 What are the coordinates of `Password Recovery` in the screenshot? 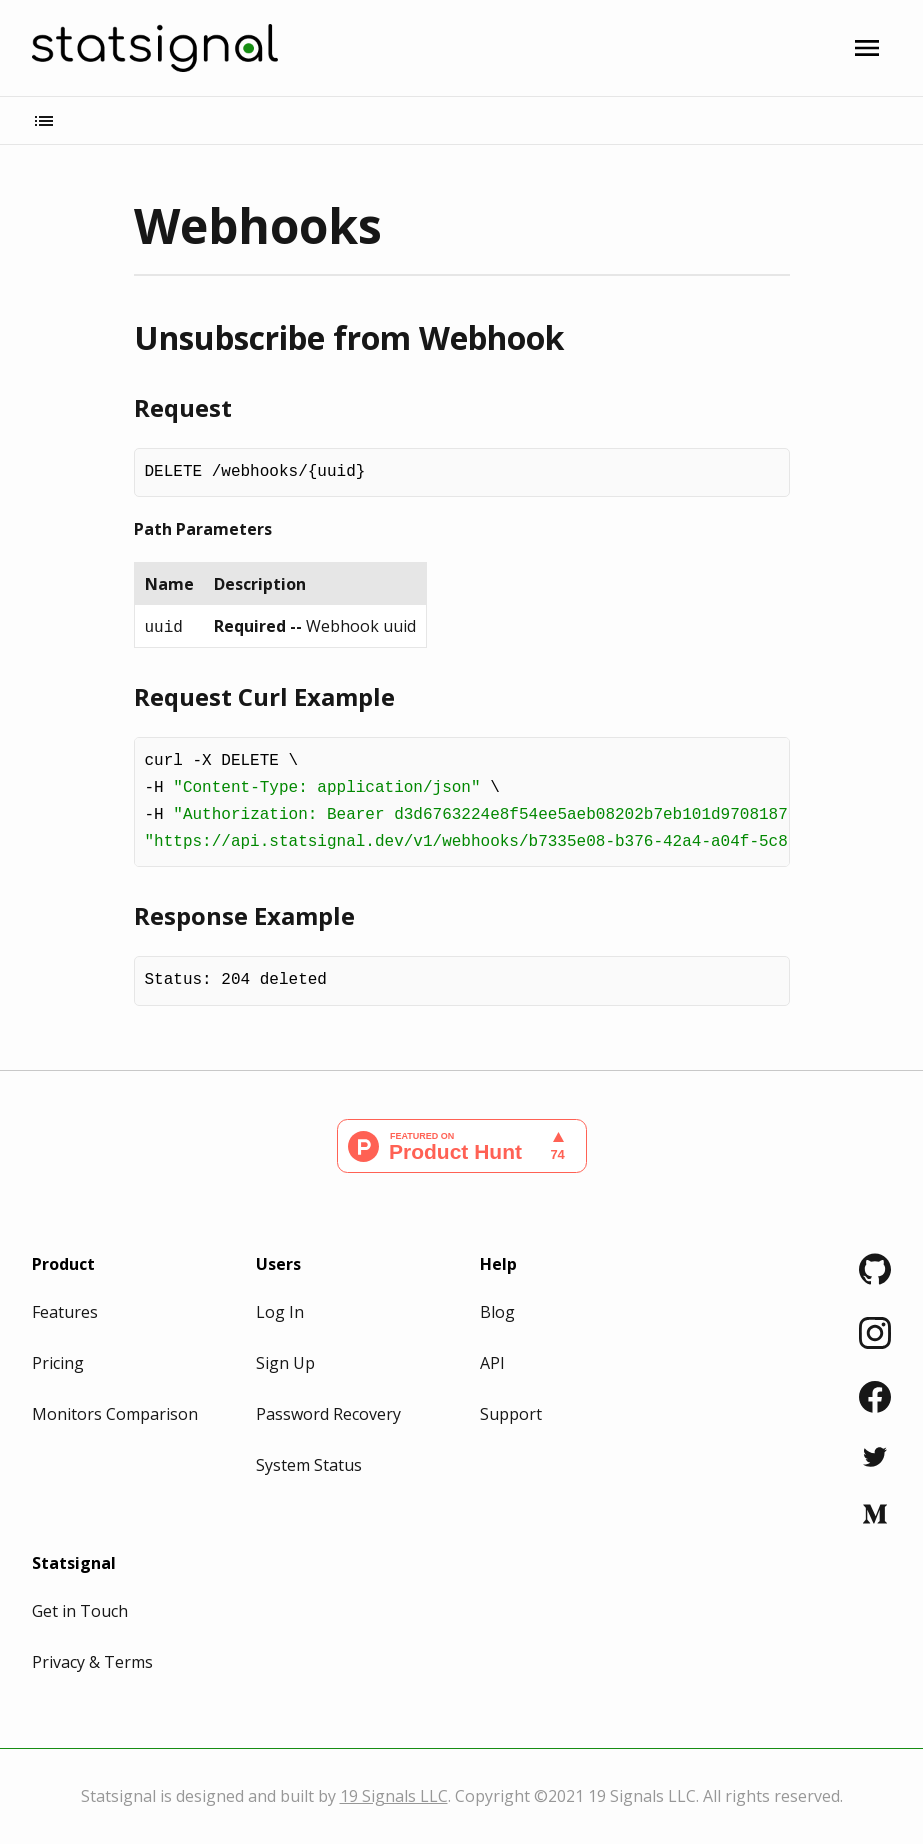 It's located at (328, 1414).